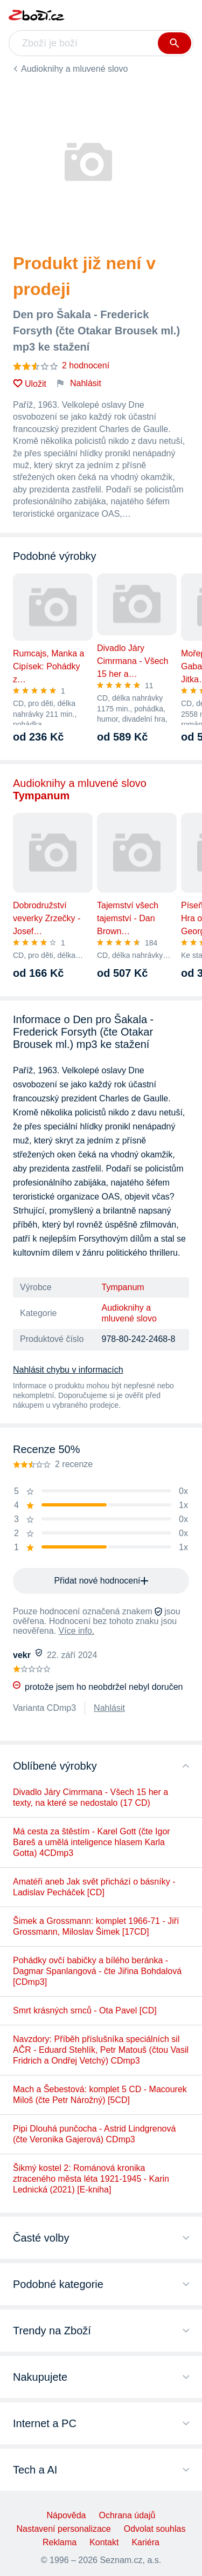  Describe the element at coordinates (97, 1971) in the screenshot. I see `Pohádky ovčí babičky a bílého beránka - Dagmar Spanlangová - čte Jiřina Bohdalová [CDmp3]` at that location.